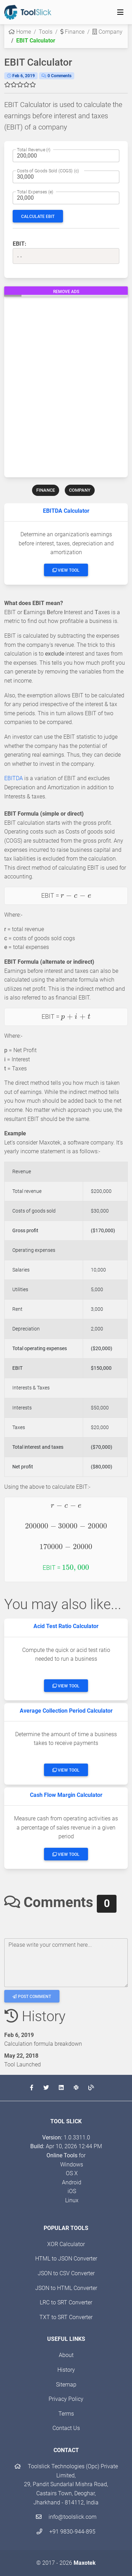 The image size is (132, 2576). Describe the element at coordinates (13, 778) in the screenshot. I see `EBITDA` at that location.